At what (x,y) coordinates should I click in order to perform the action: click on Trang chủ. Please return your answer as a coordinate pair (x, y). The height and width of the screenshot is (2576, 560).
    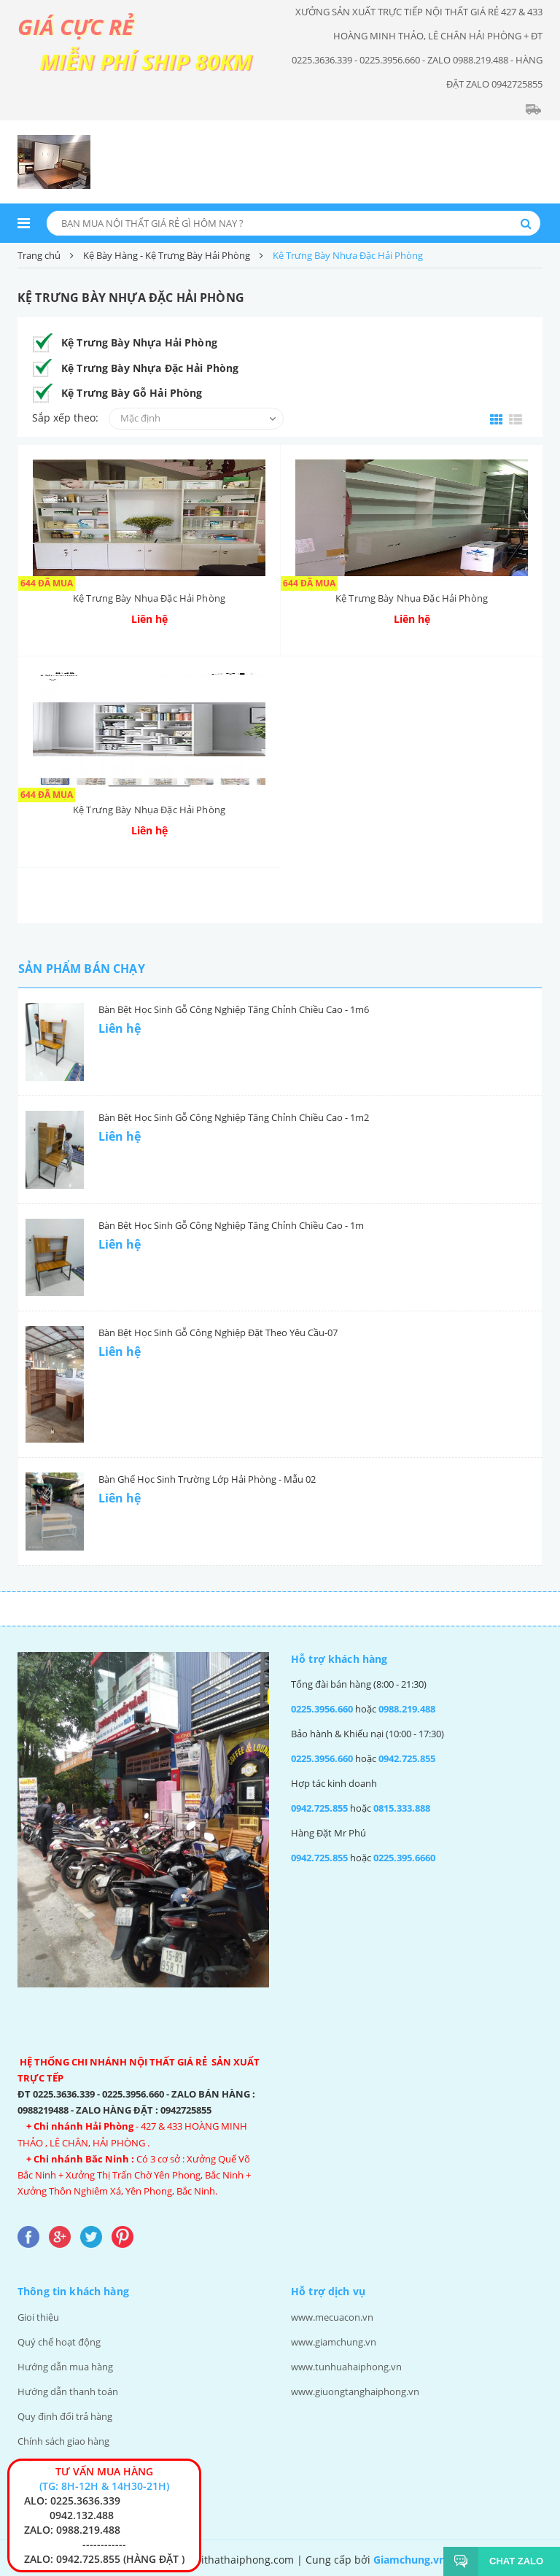
    Looking at the image, I should click on (39, 255).